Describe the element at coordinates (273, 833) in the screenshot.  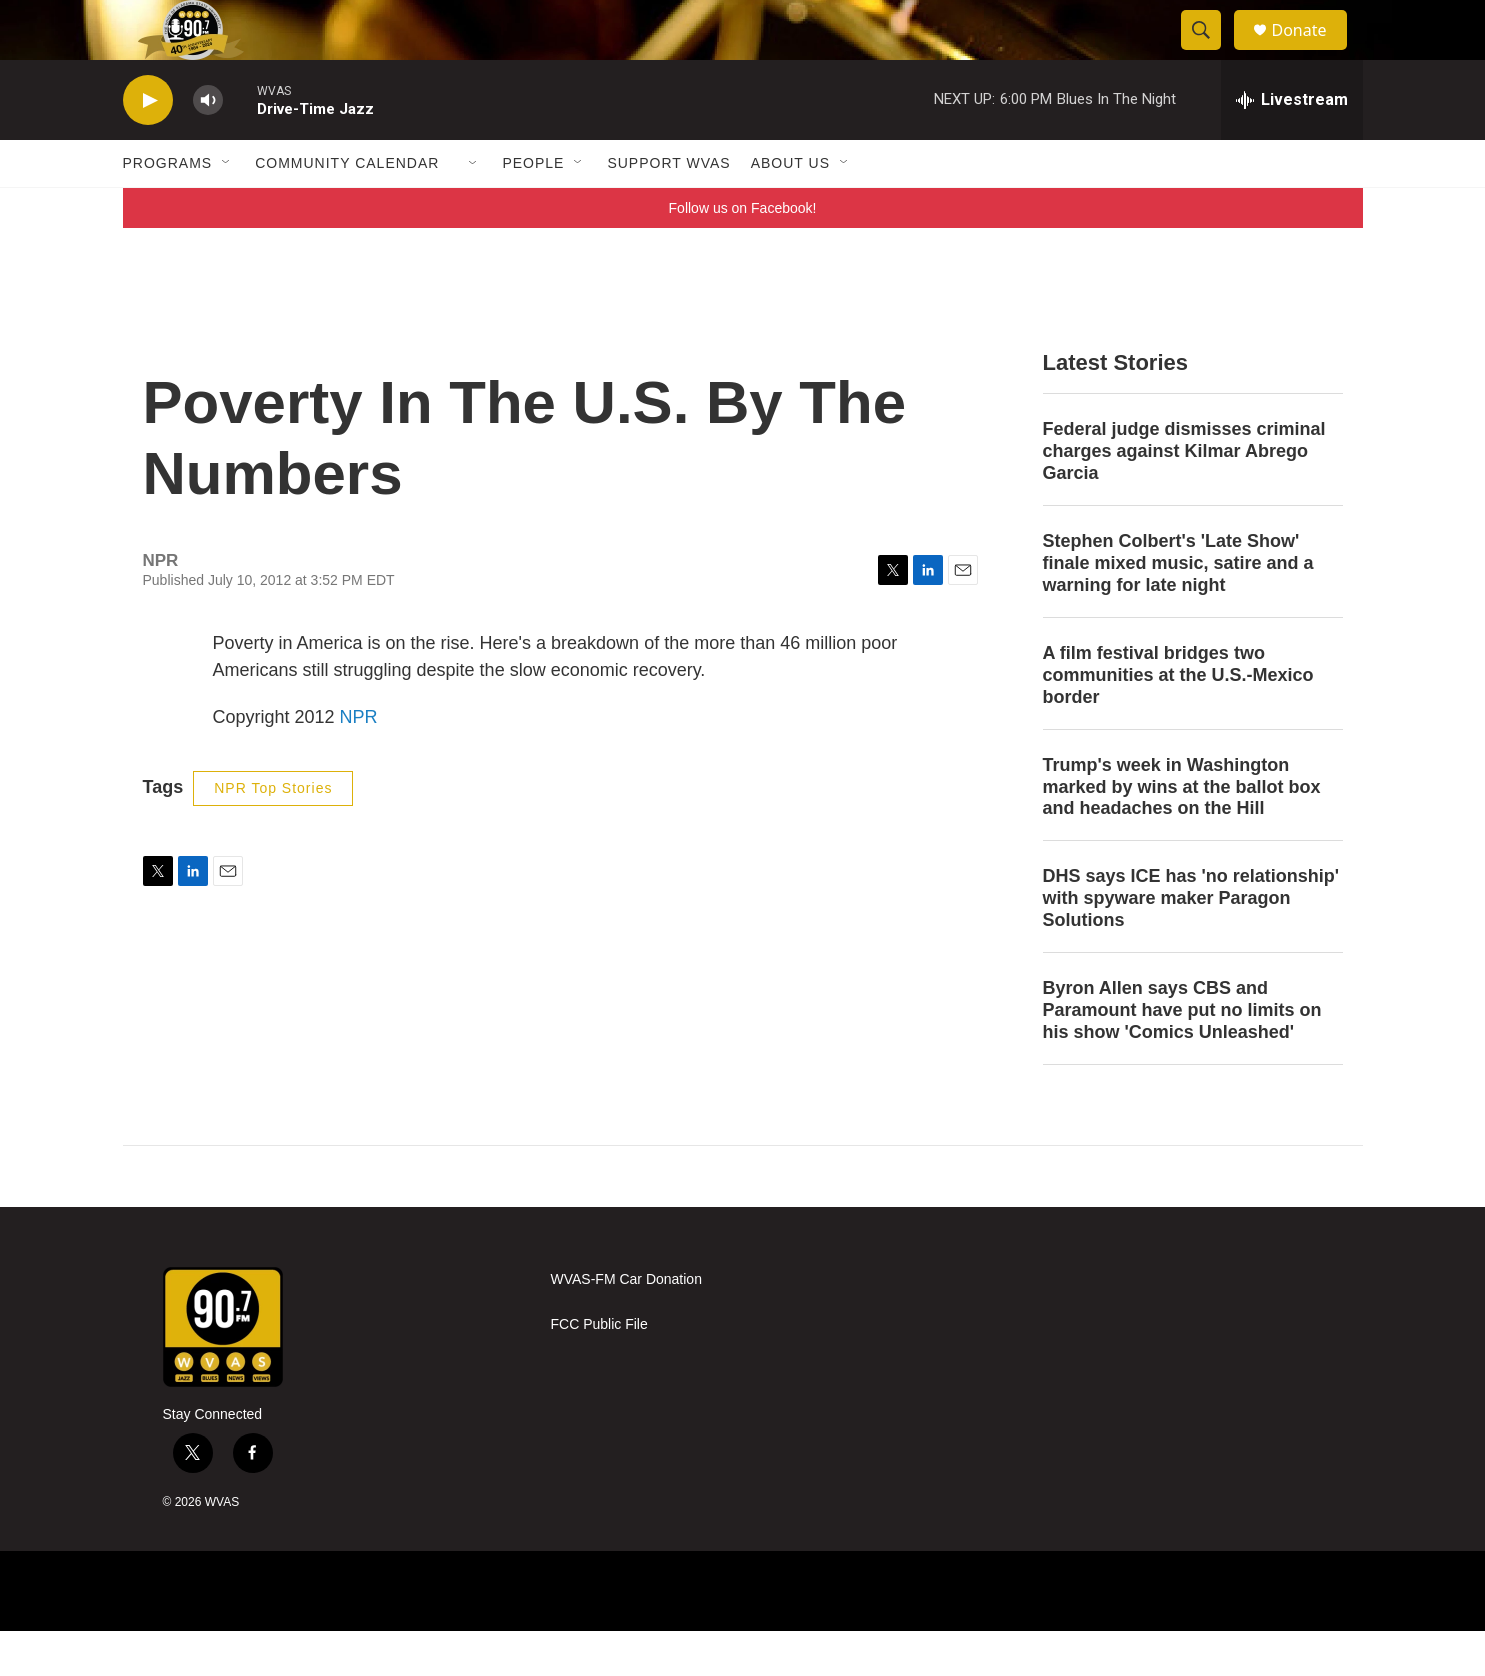
I see `NPR Top Stories` at that location.